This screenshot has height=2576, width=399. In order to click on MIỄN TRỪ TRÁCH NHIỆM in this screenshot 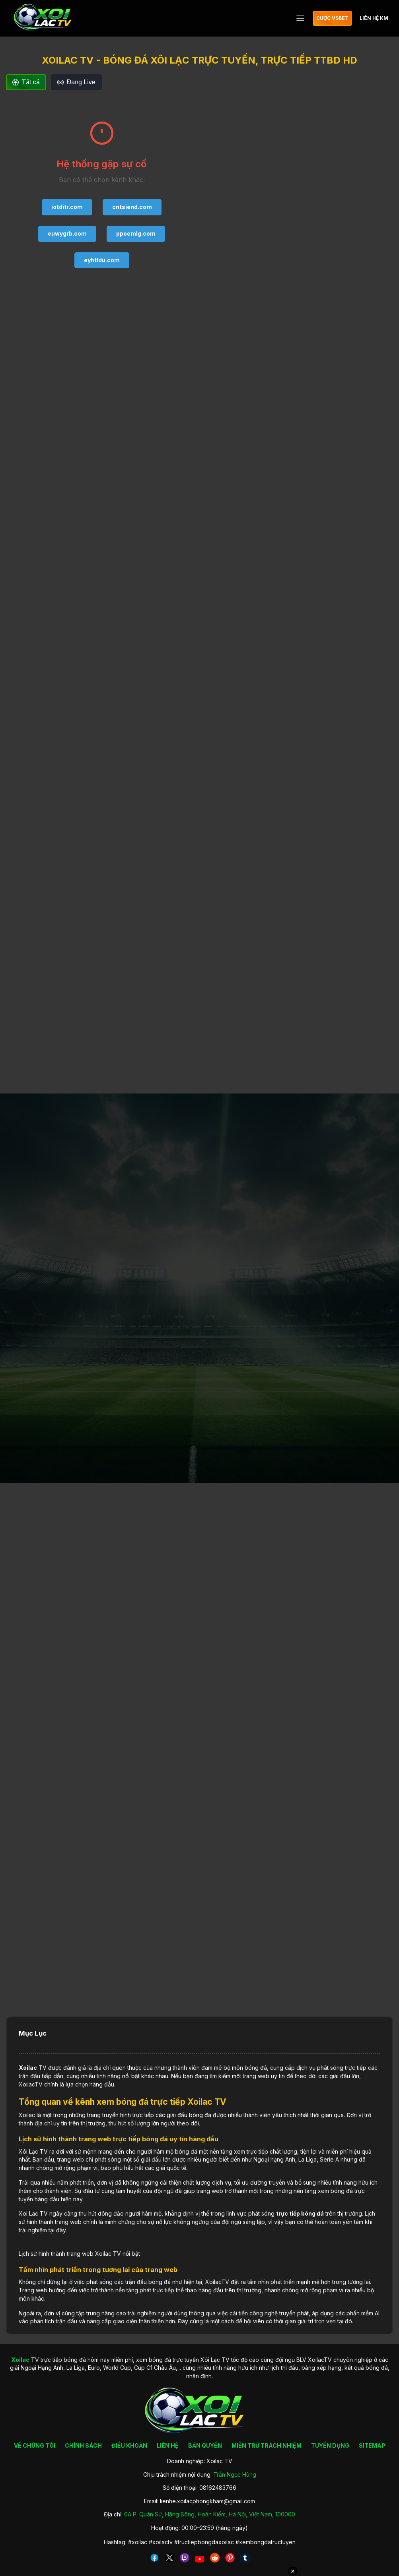, I will do `click(267, 2445)`.